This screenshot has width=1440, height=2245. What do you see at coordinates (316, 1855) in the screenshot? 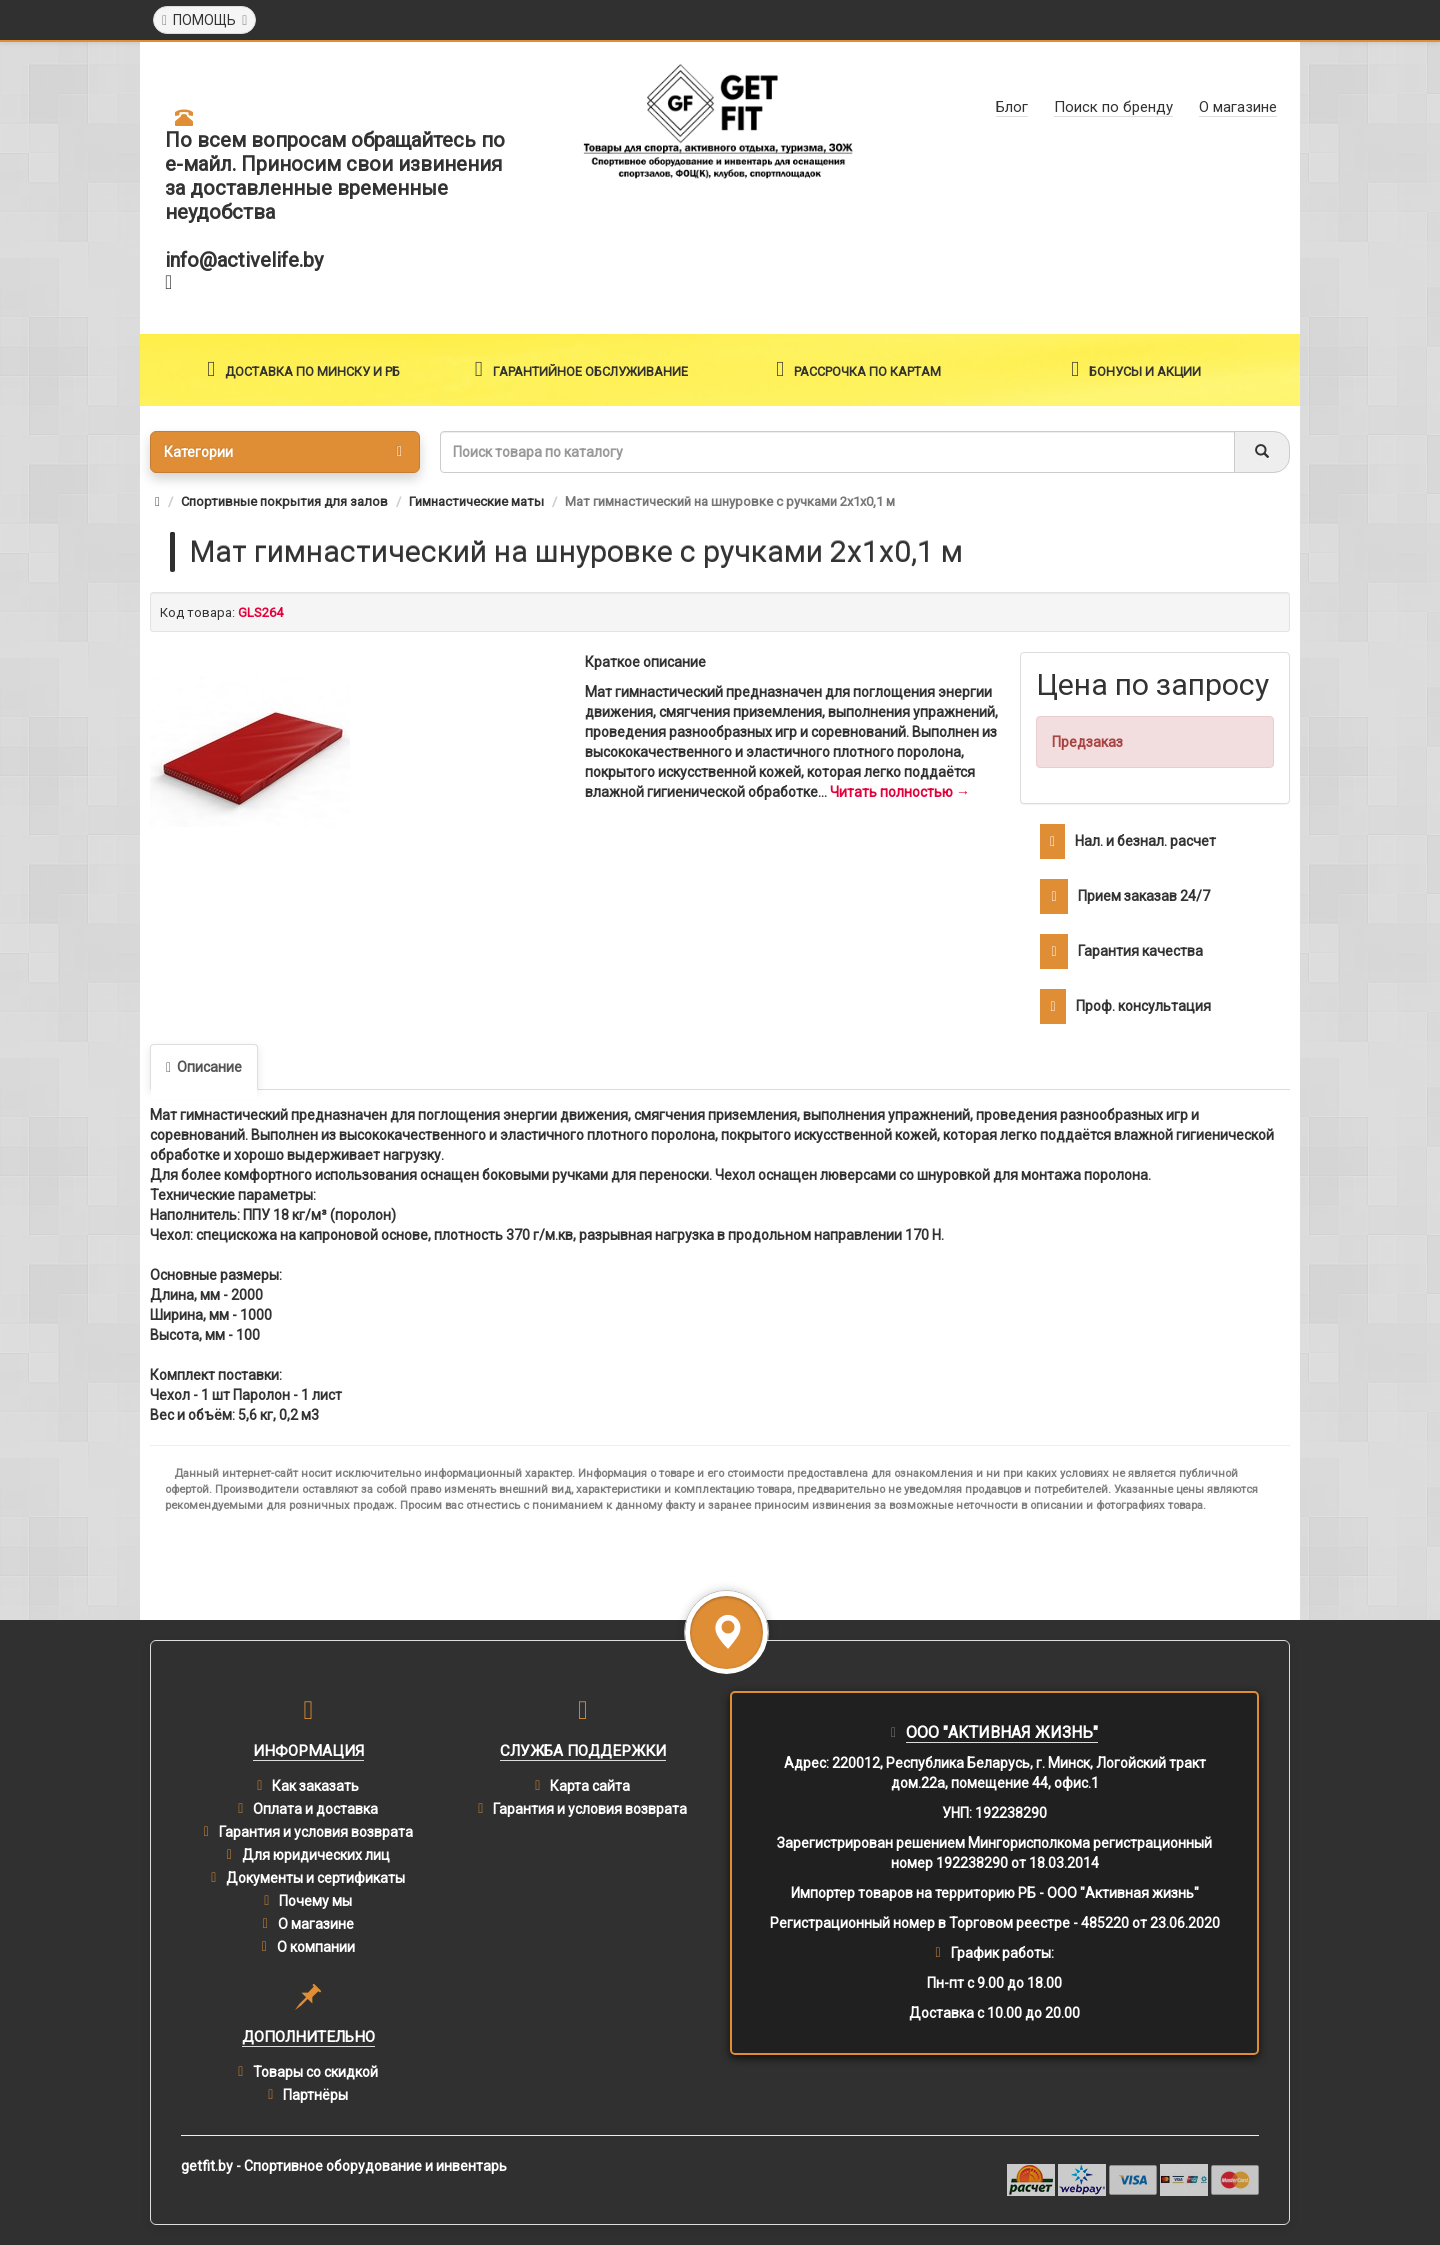
I see `Для юридических лиц` at bounding box center [316, 1855].